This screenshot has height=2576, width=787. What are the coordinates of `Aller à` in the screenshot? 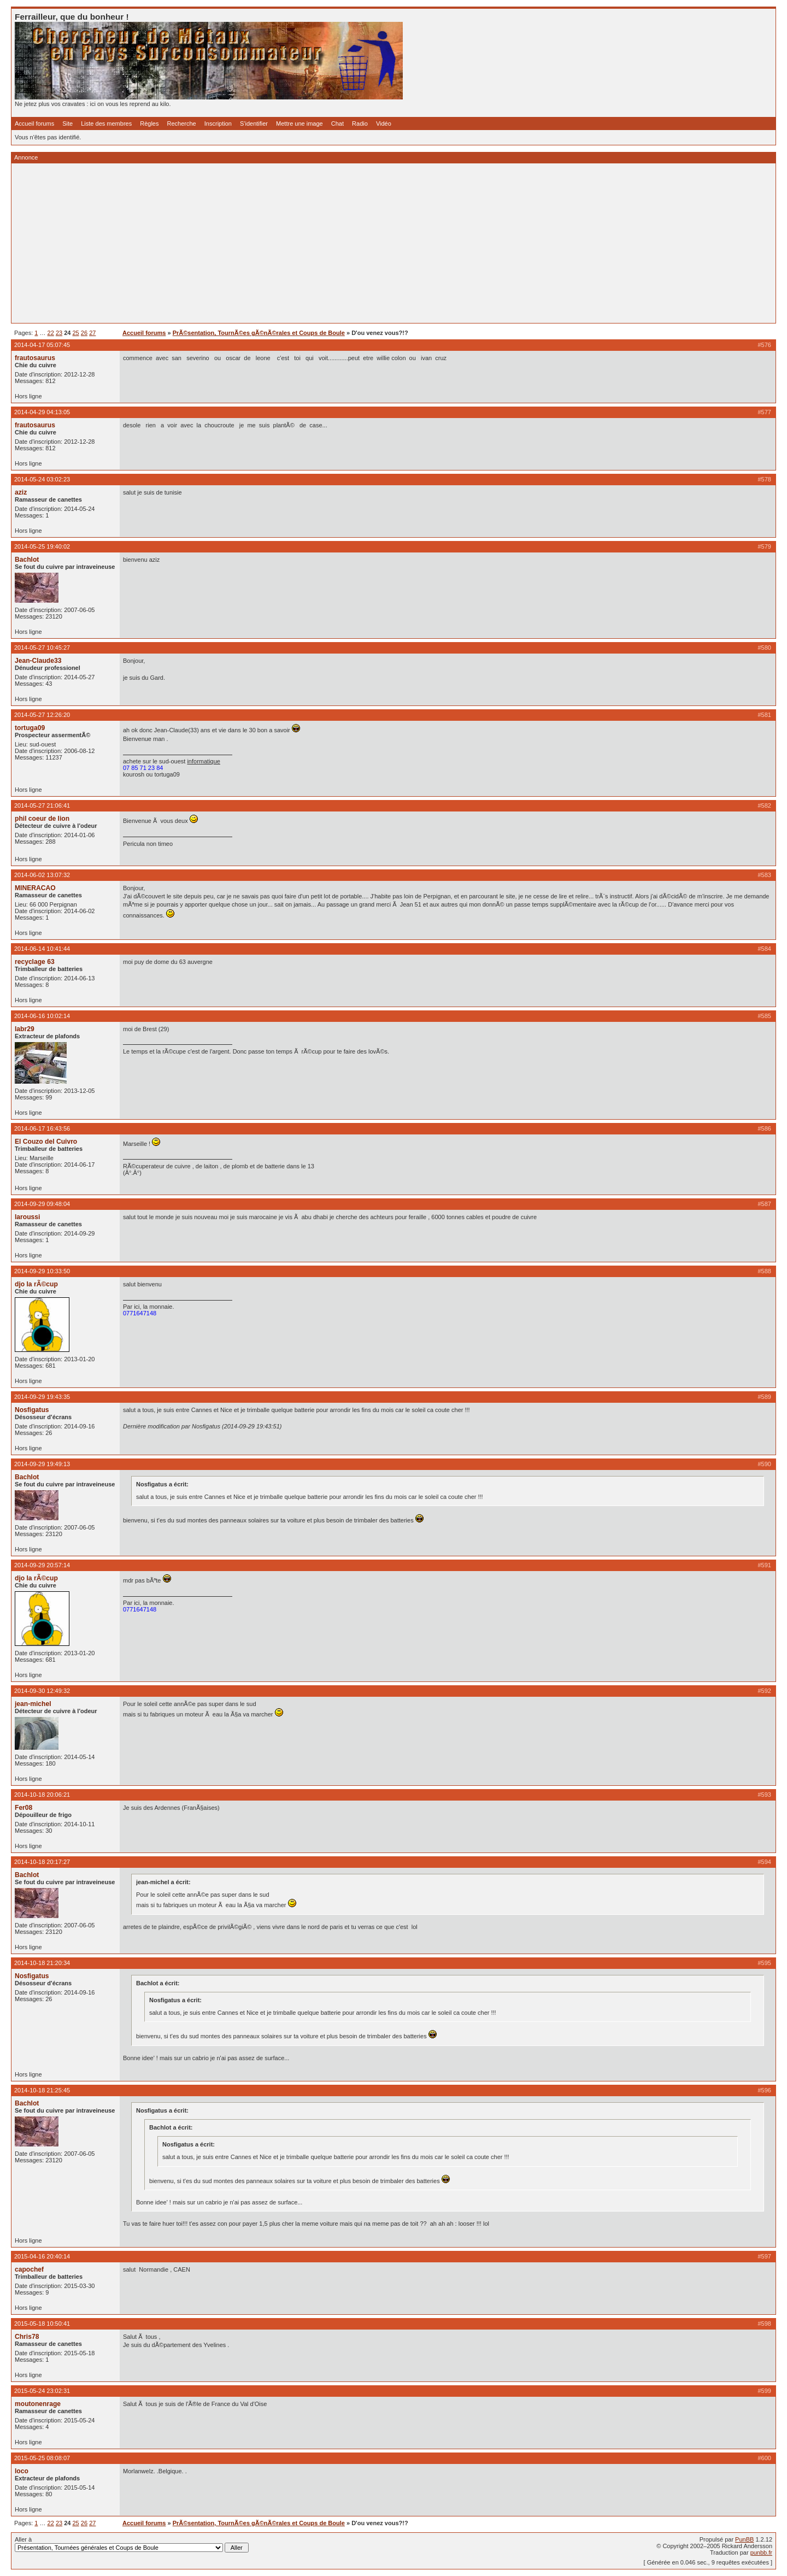 It's located at (132, 2544).